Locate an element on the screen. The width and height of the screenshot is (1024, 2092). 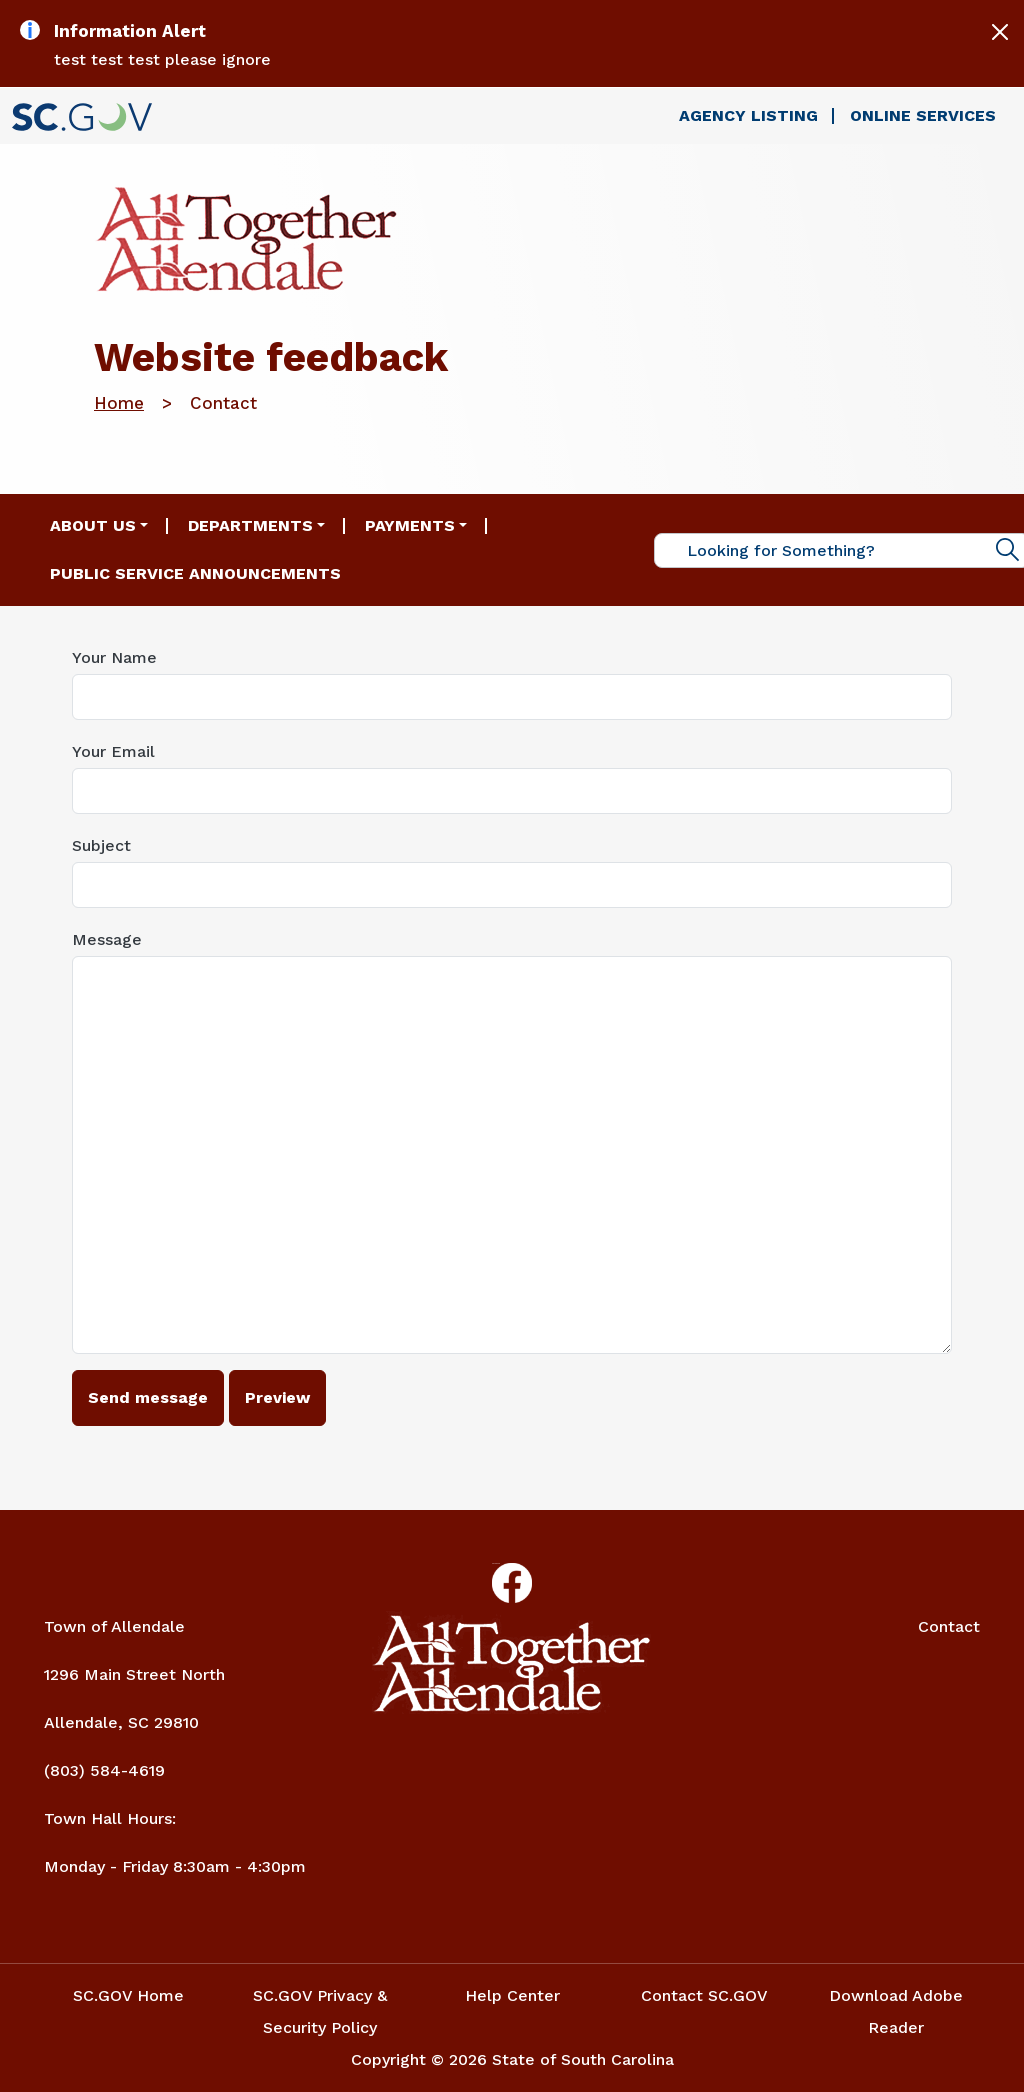
Your Name is located at coordinates (114, 657).